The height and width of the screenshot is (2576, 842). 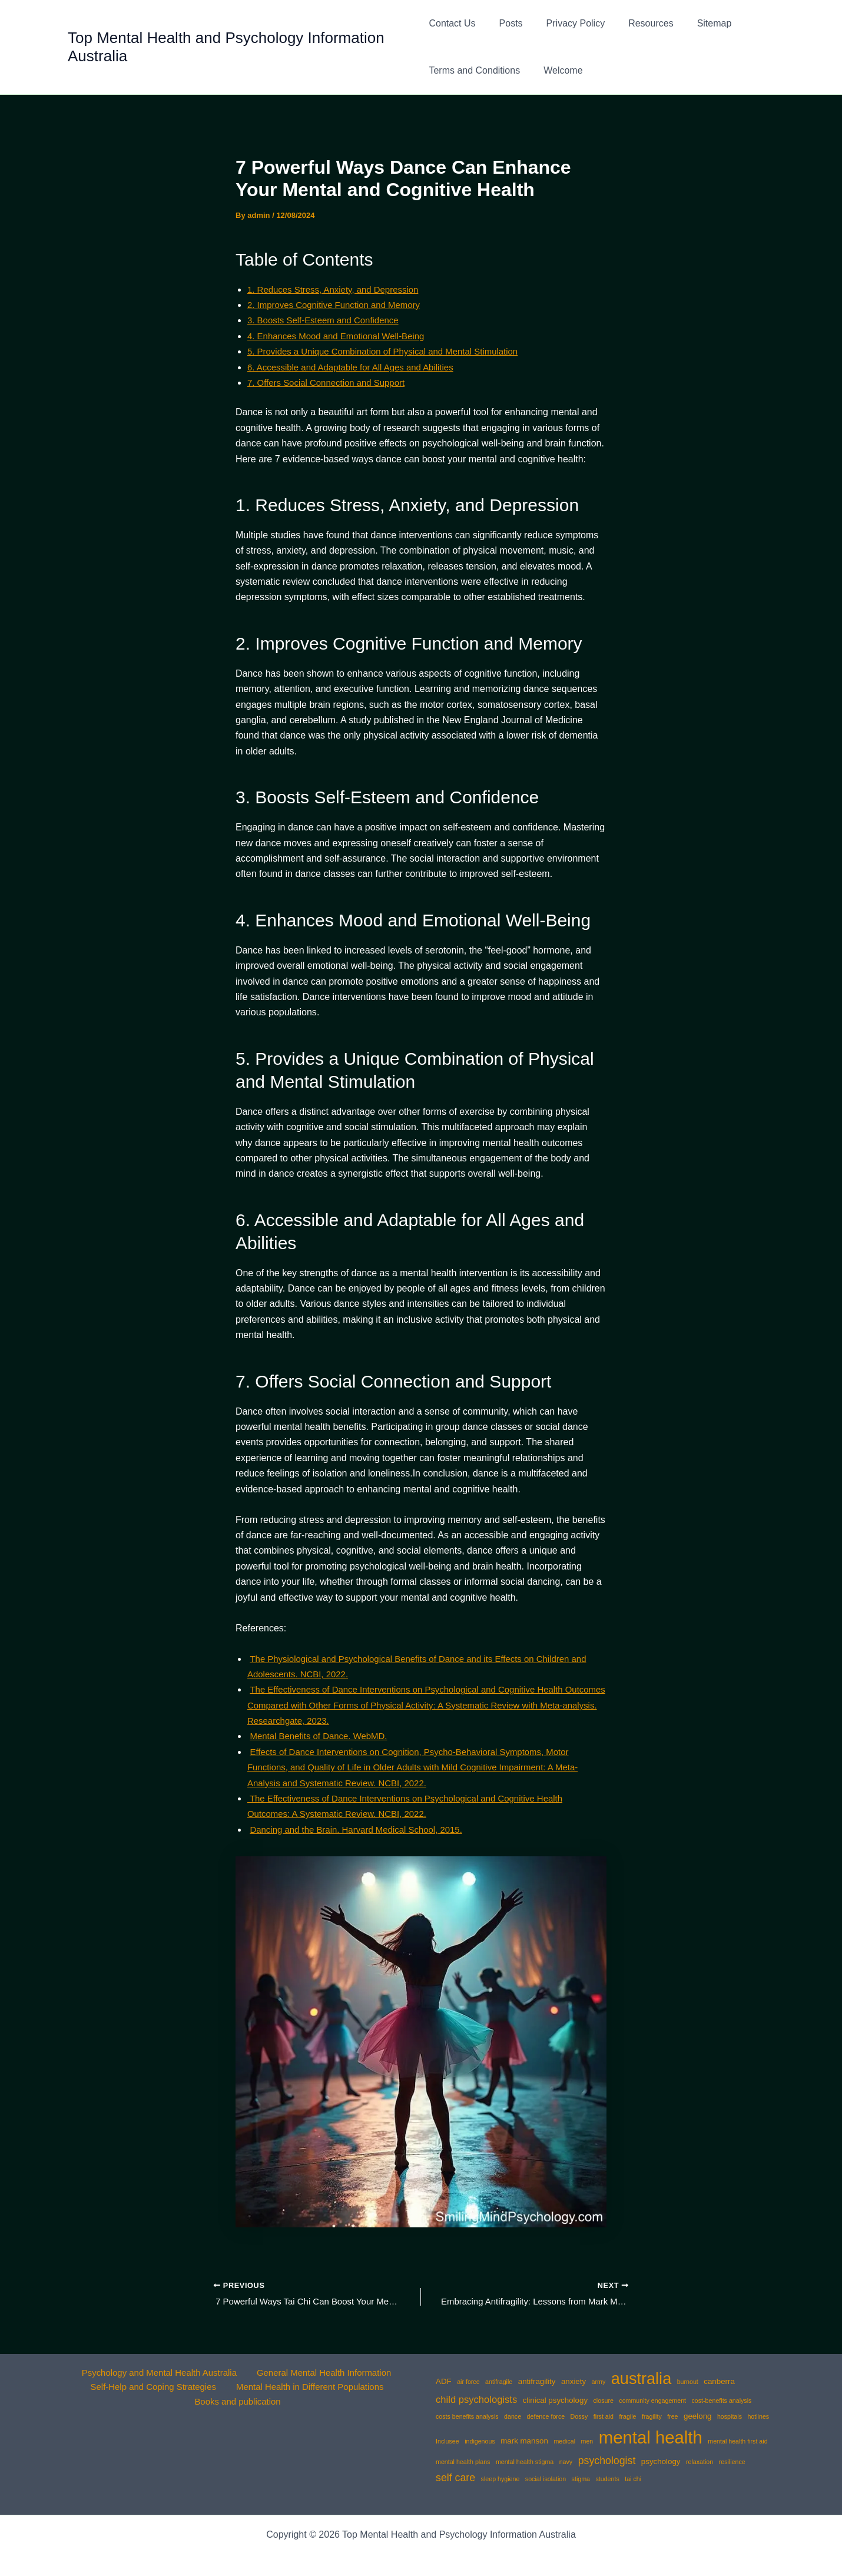 I want to click on costs benefits analysis [costs benefits analysis (1 item)], so click(x=467, y=2416).